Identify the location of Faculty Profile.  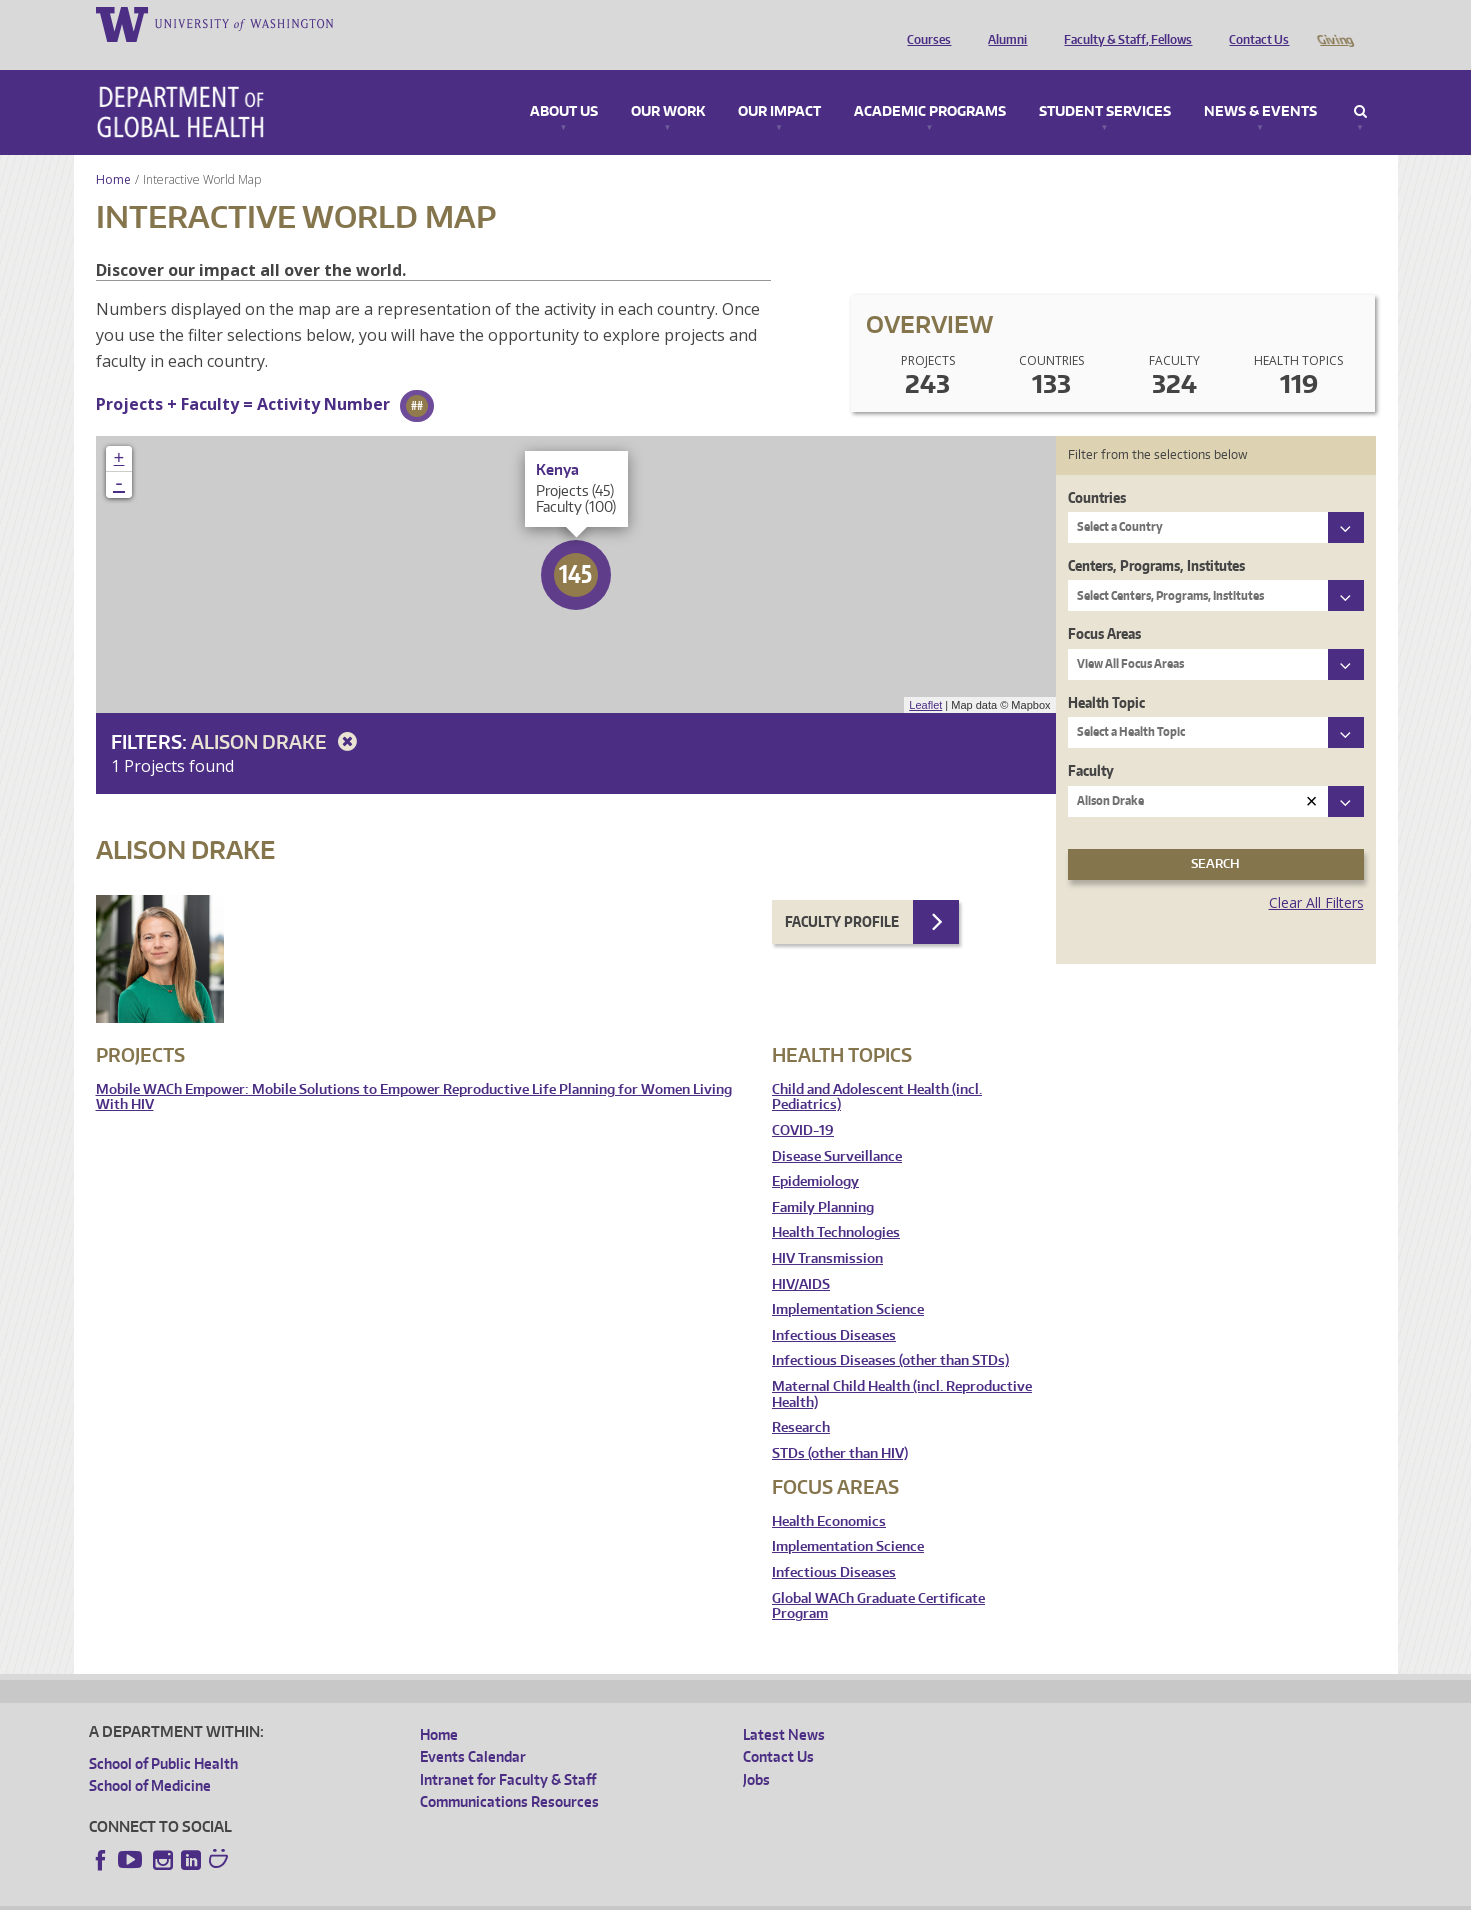
(842, 893).